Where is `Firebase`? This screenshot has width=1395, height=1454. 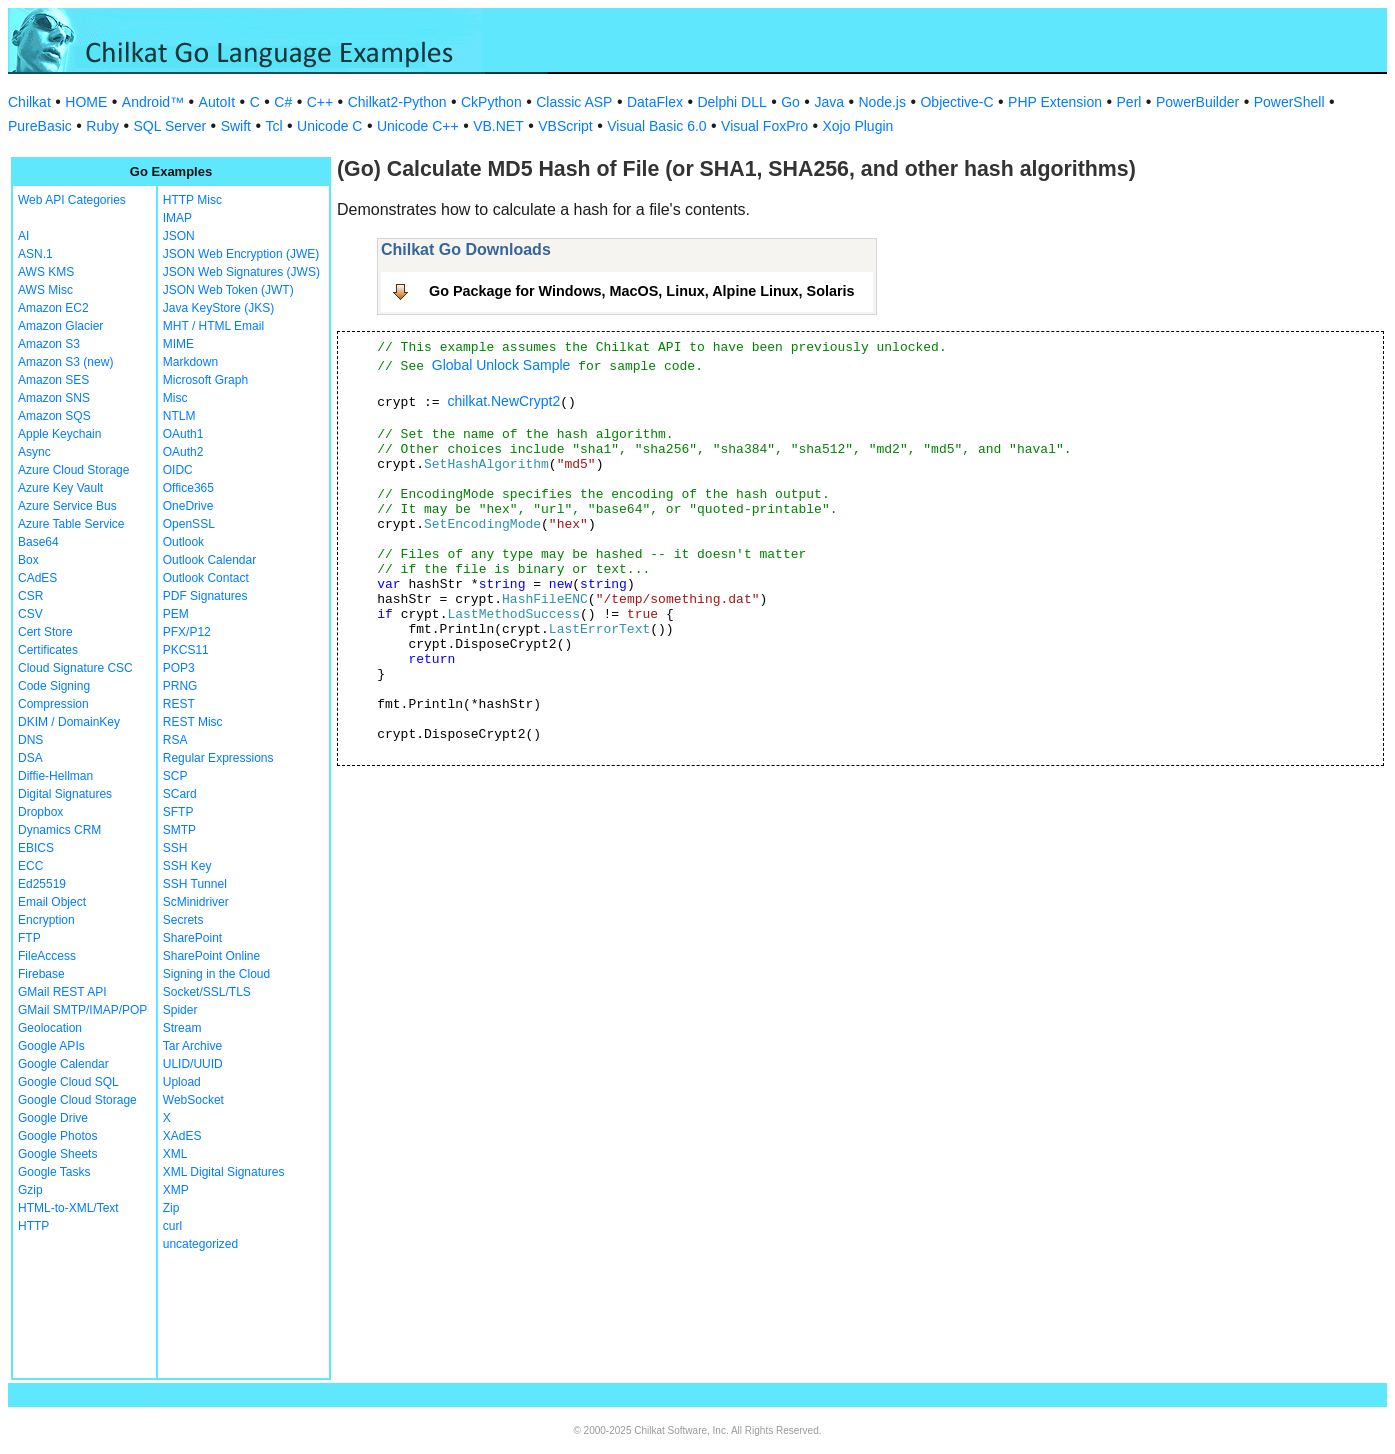
Firebase is located at coordinates (41, 974).